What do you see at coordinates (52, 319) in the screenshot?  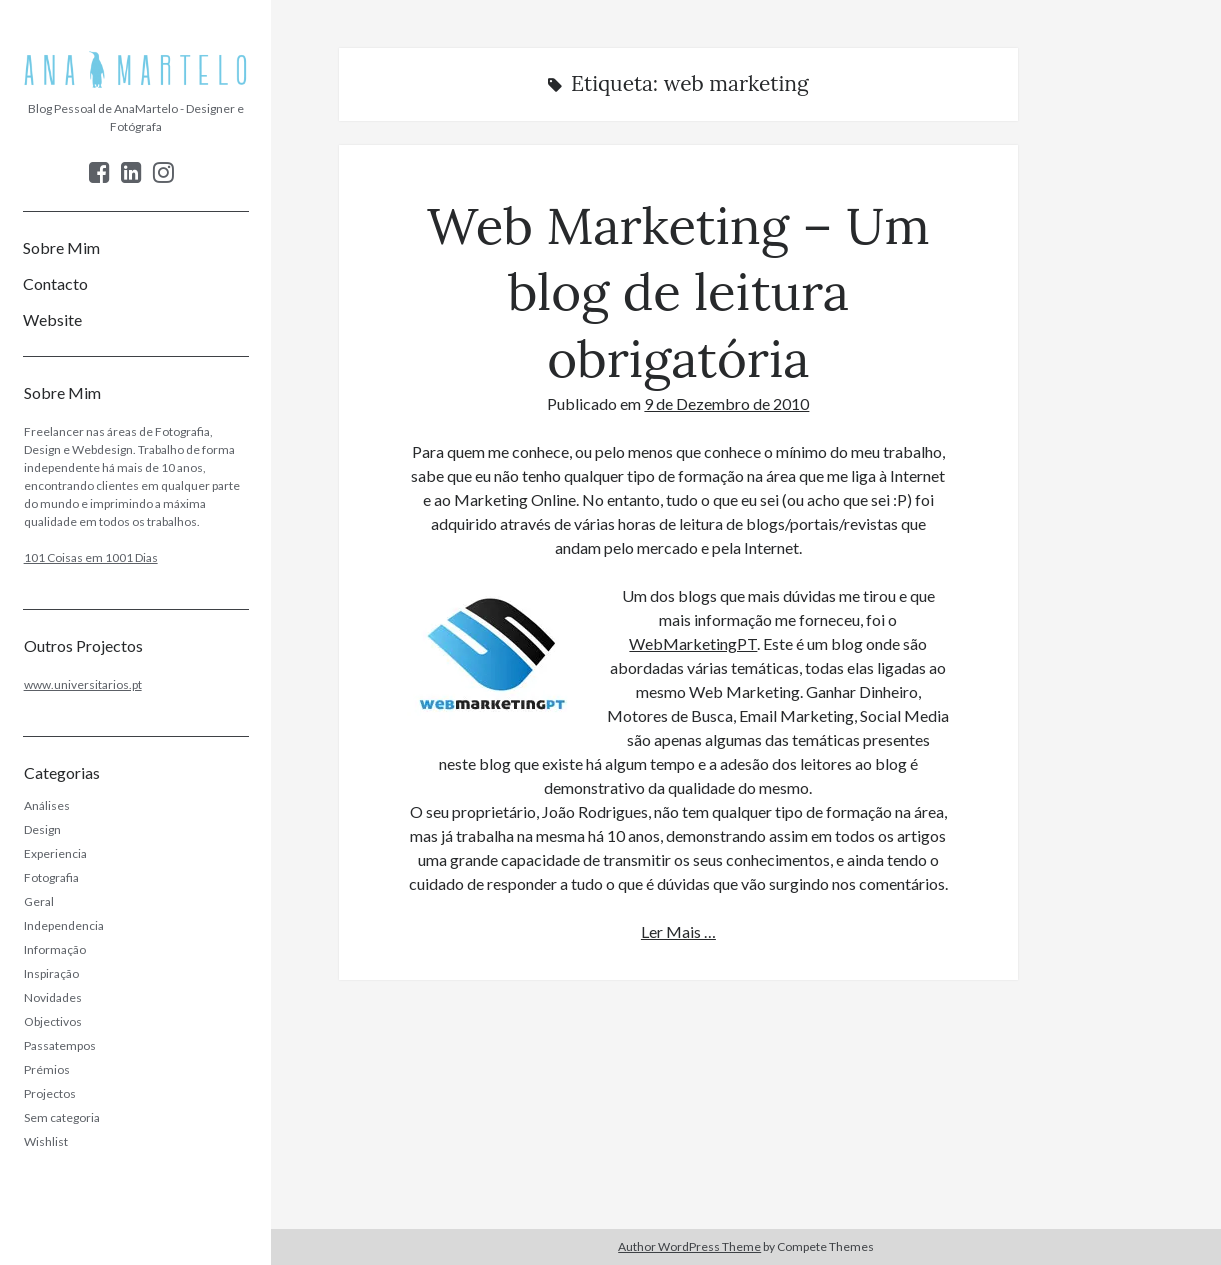 I see `Website` at bounding box center [52, 319].